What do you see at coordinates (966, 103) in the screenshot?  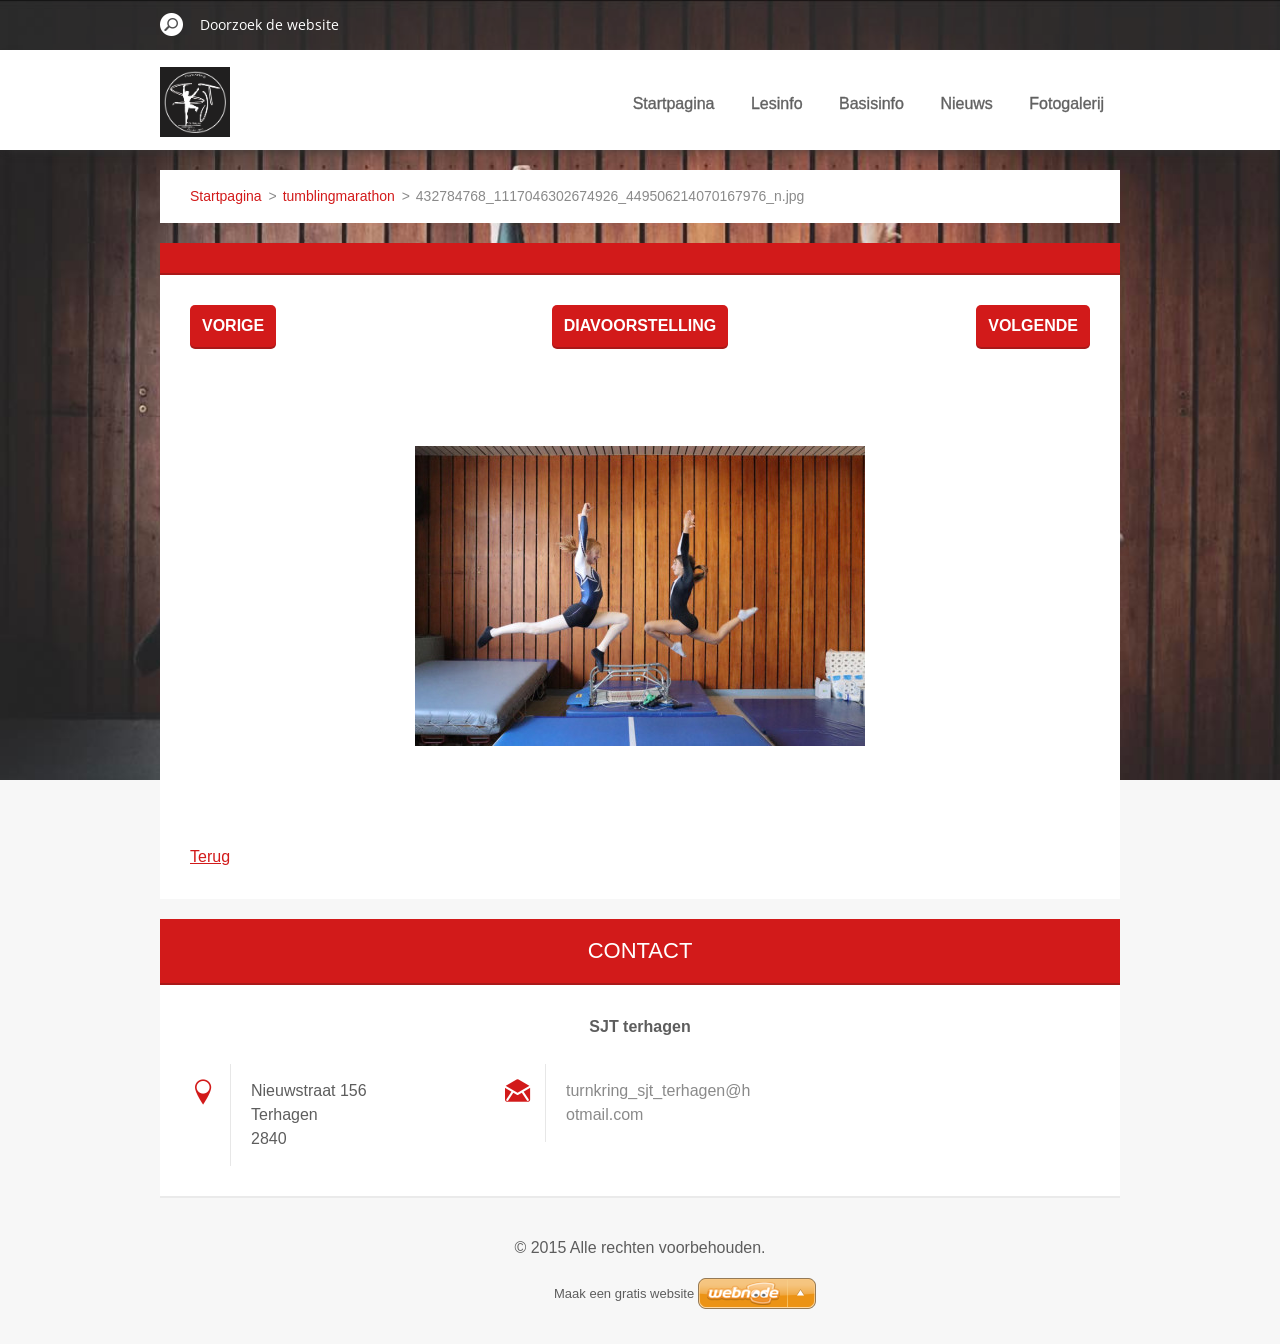 I see `Nieuws` at bounding box center [966, 103].